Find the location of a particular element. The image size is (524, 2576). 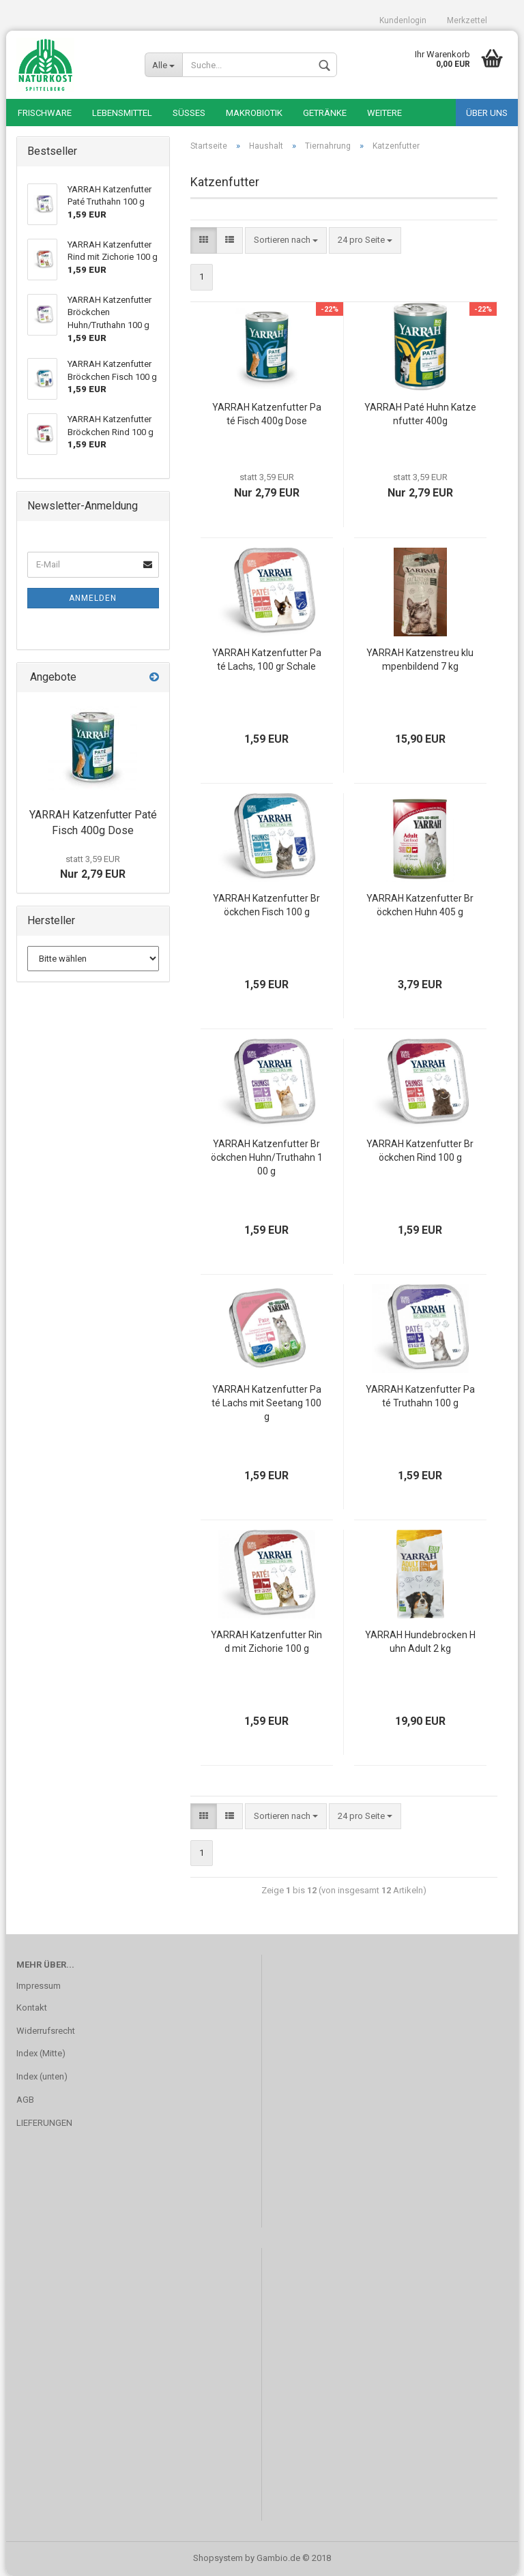

Anmelden is located at coordinates (93, 598).